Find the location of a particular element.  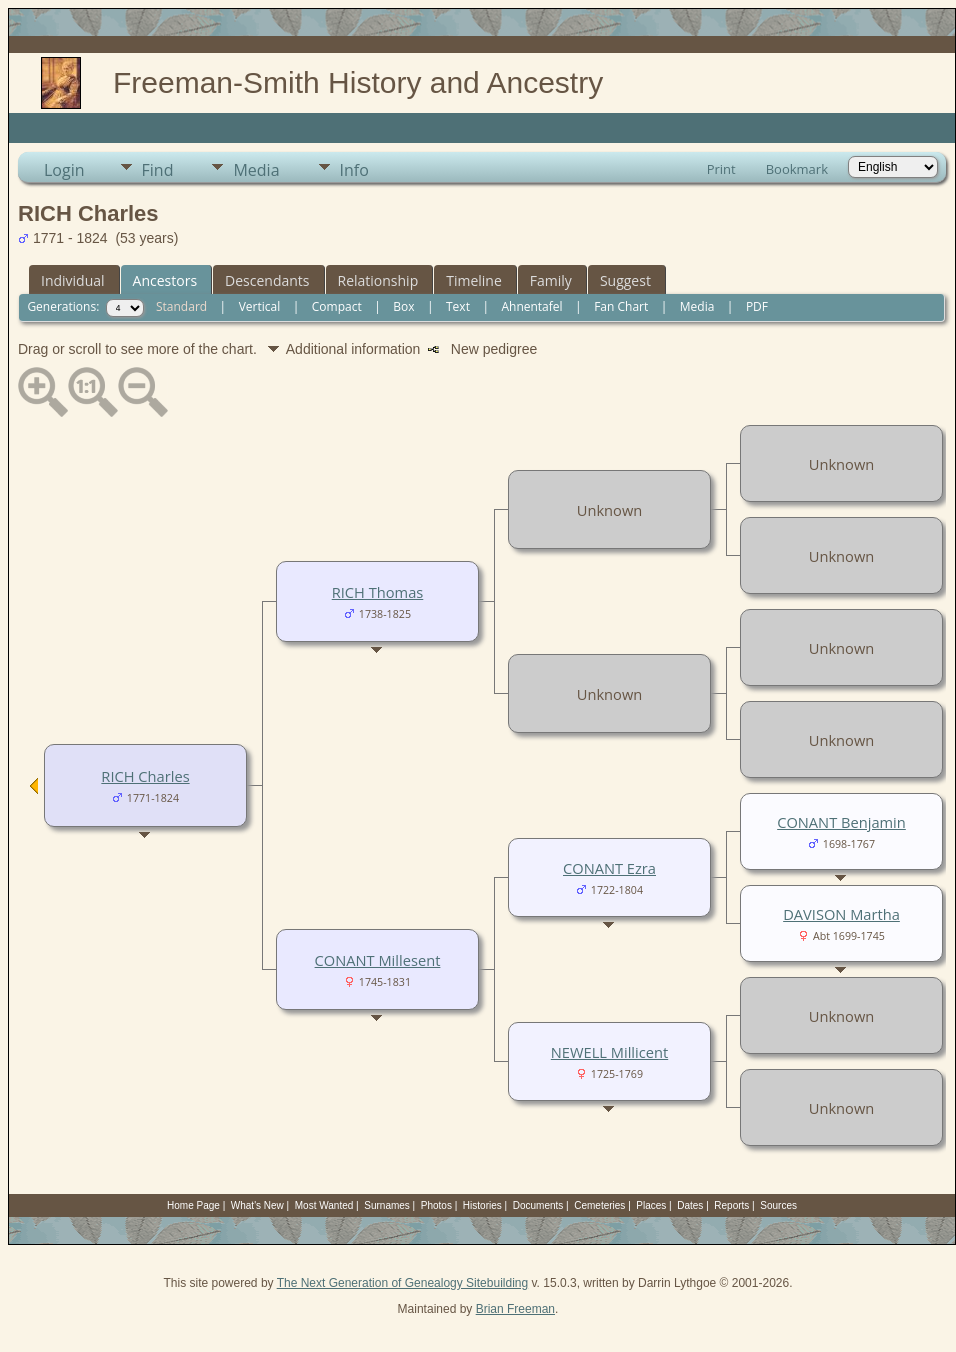

Most Wanted is located at coordinates (324, 1205).